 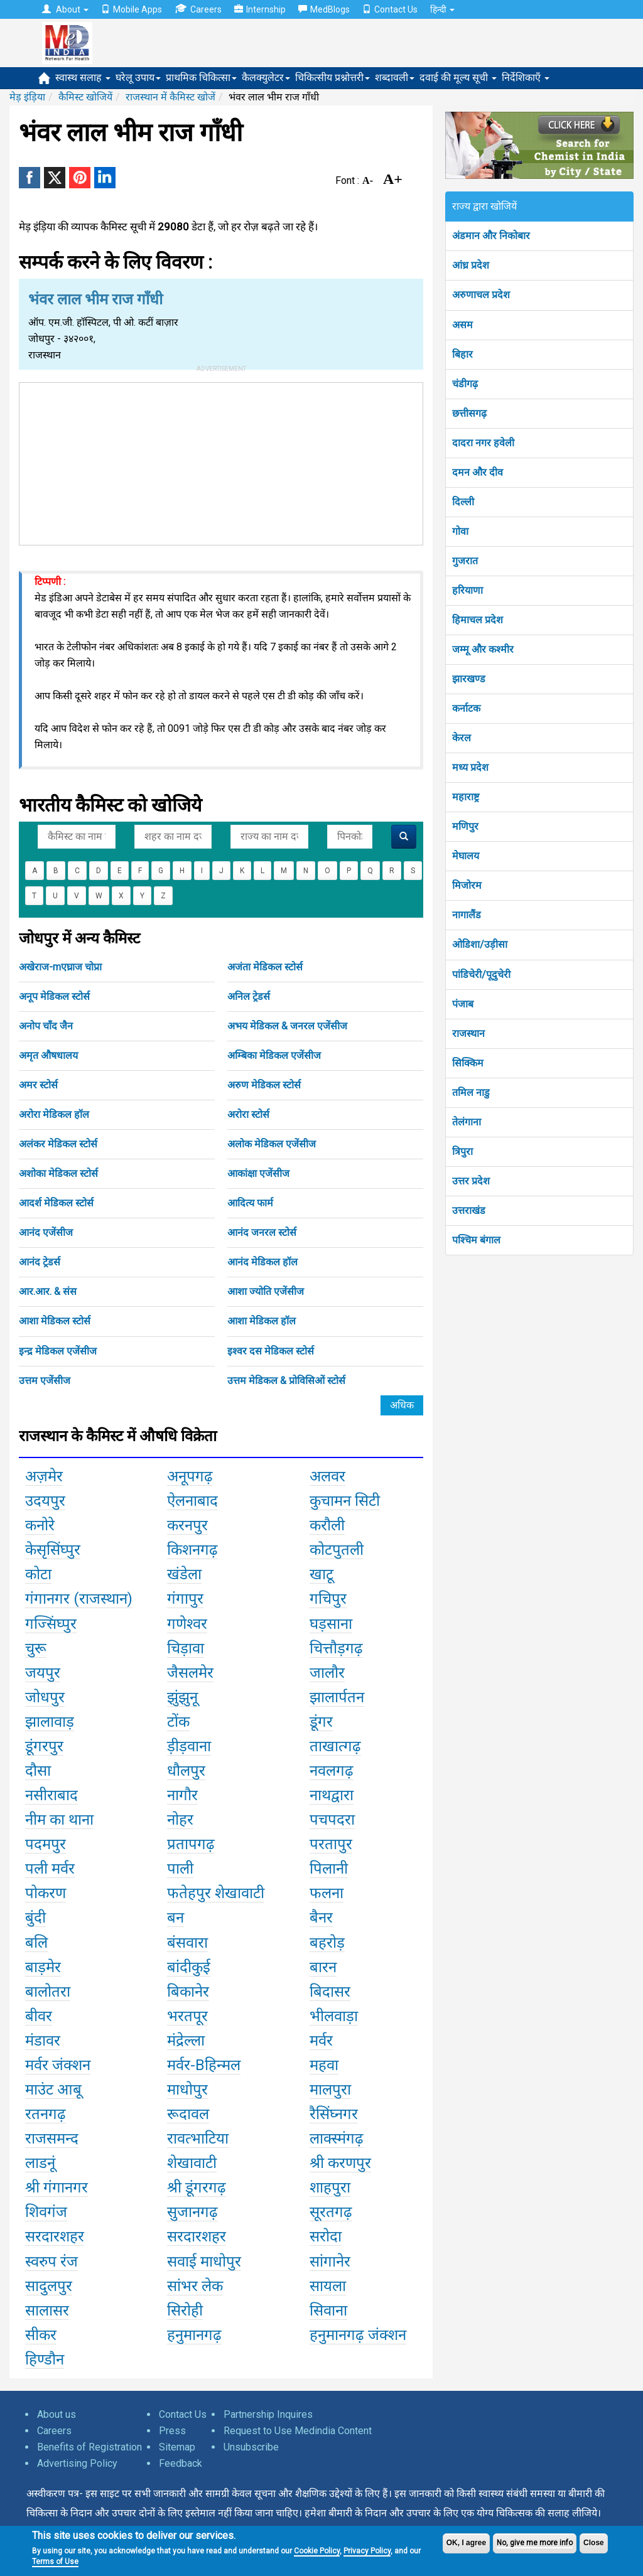 What do you see at coordinates (45, 1844) in the screenshot?
I see `पदमपुर` at bounding box center [45, 1844].